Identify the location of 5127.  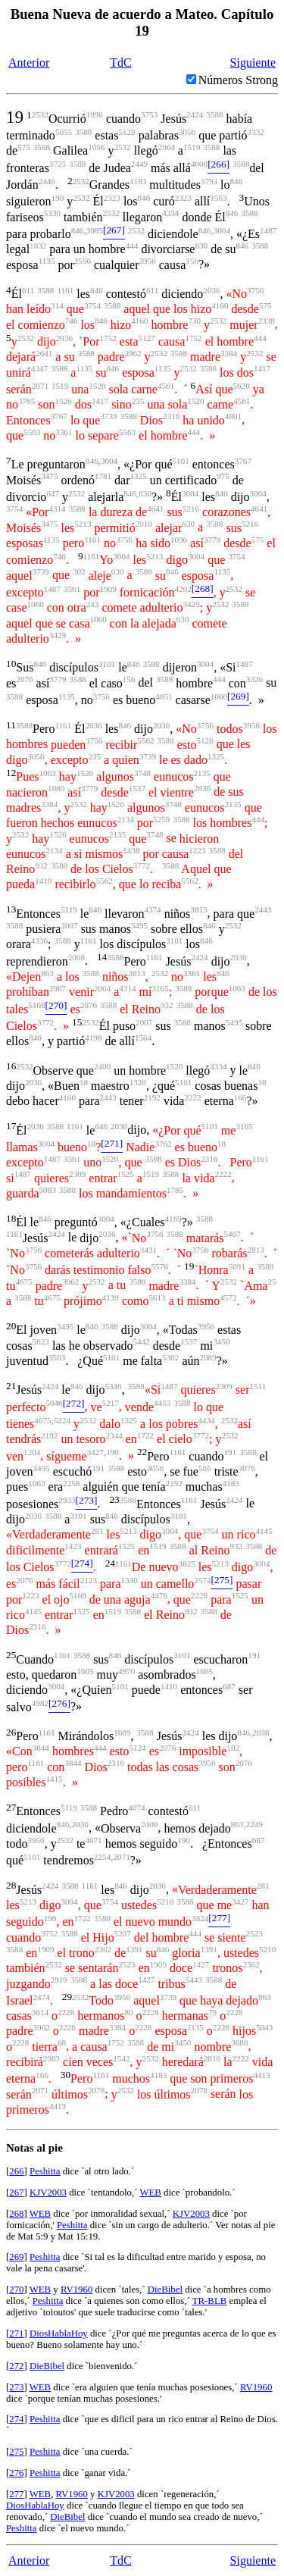
(147, 338).